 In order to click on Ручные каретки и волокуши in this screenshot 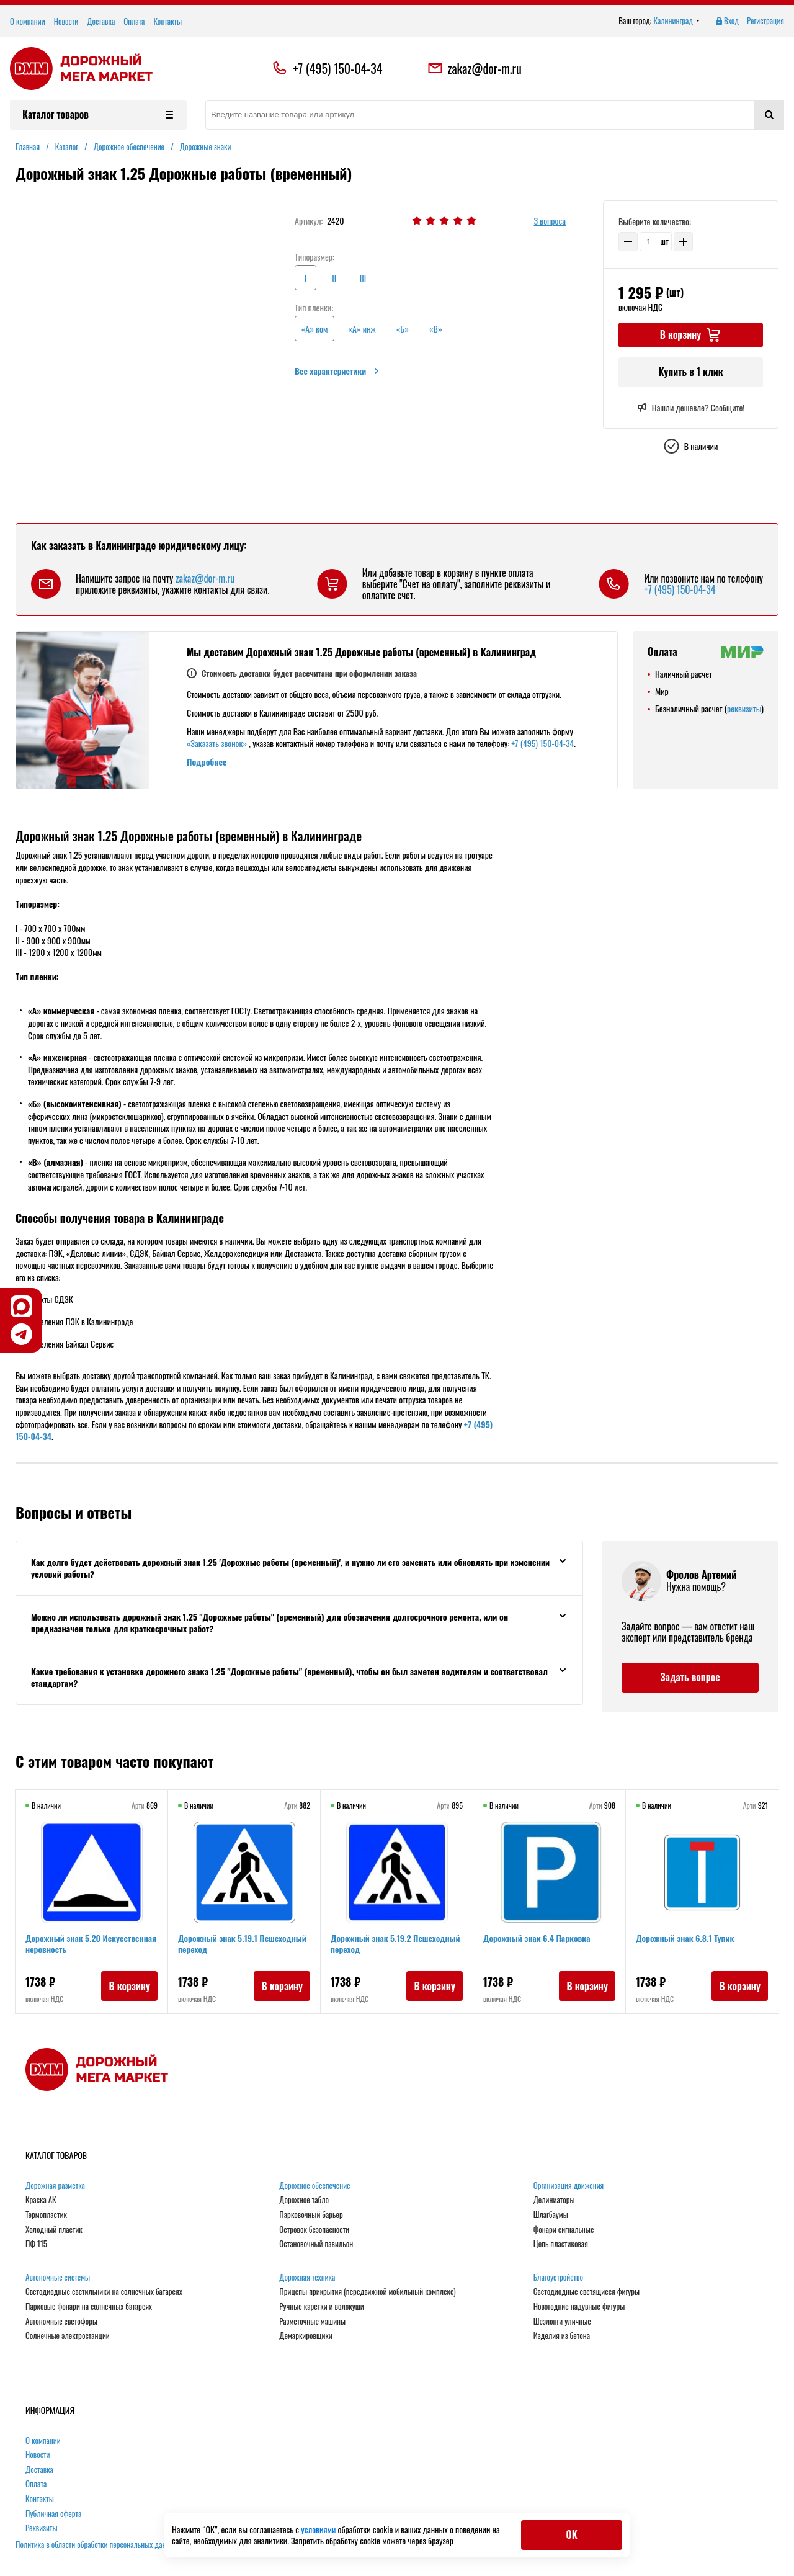, I will do `click(321, 2307)`.